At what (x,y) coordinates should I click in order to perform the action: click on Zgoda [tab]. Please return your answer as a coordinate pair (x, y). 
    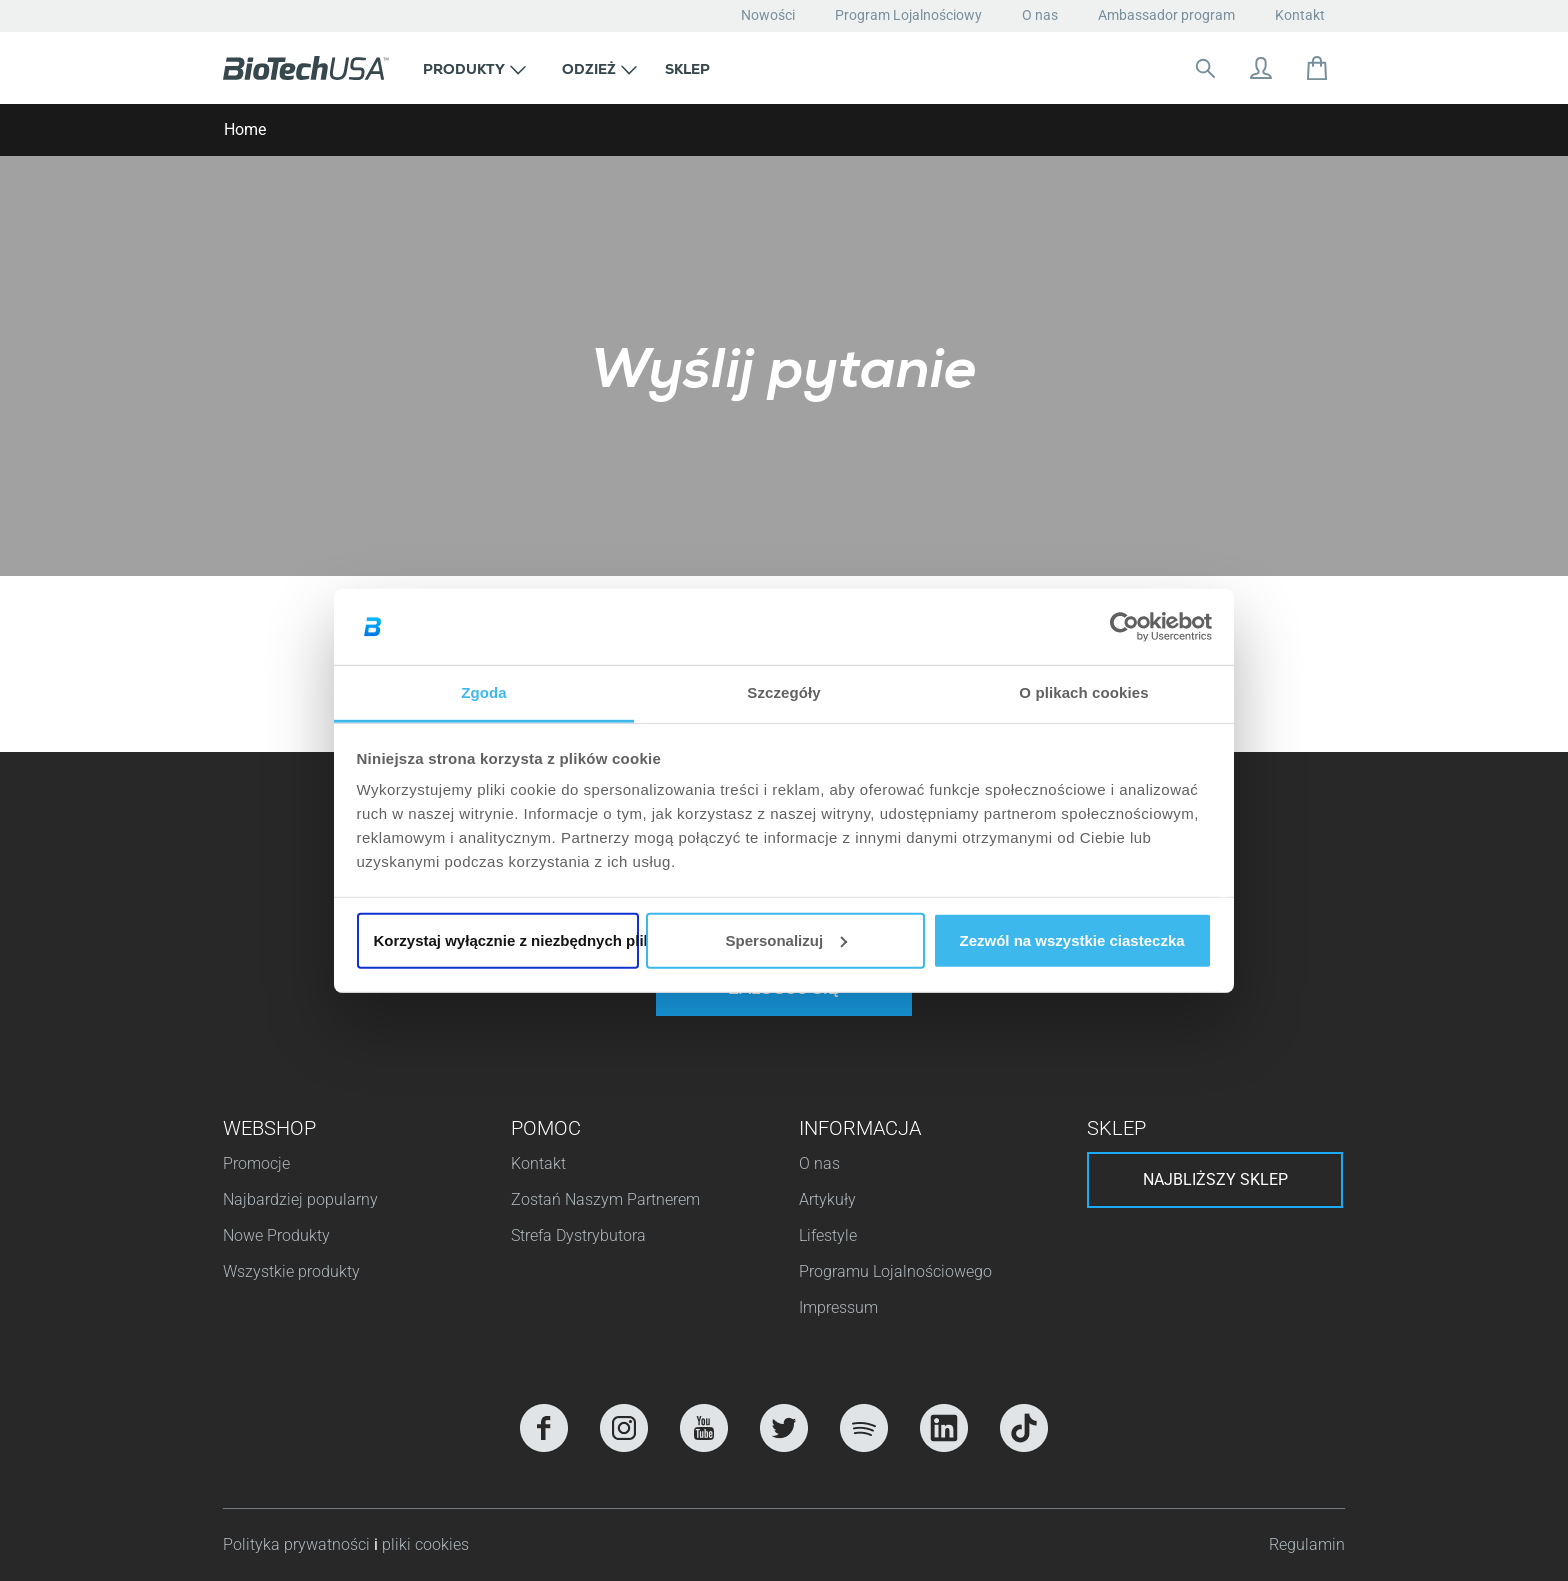
    Looking at the image, I should click on (484, 692).